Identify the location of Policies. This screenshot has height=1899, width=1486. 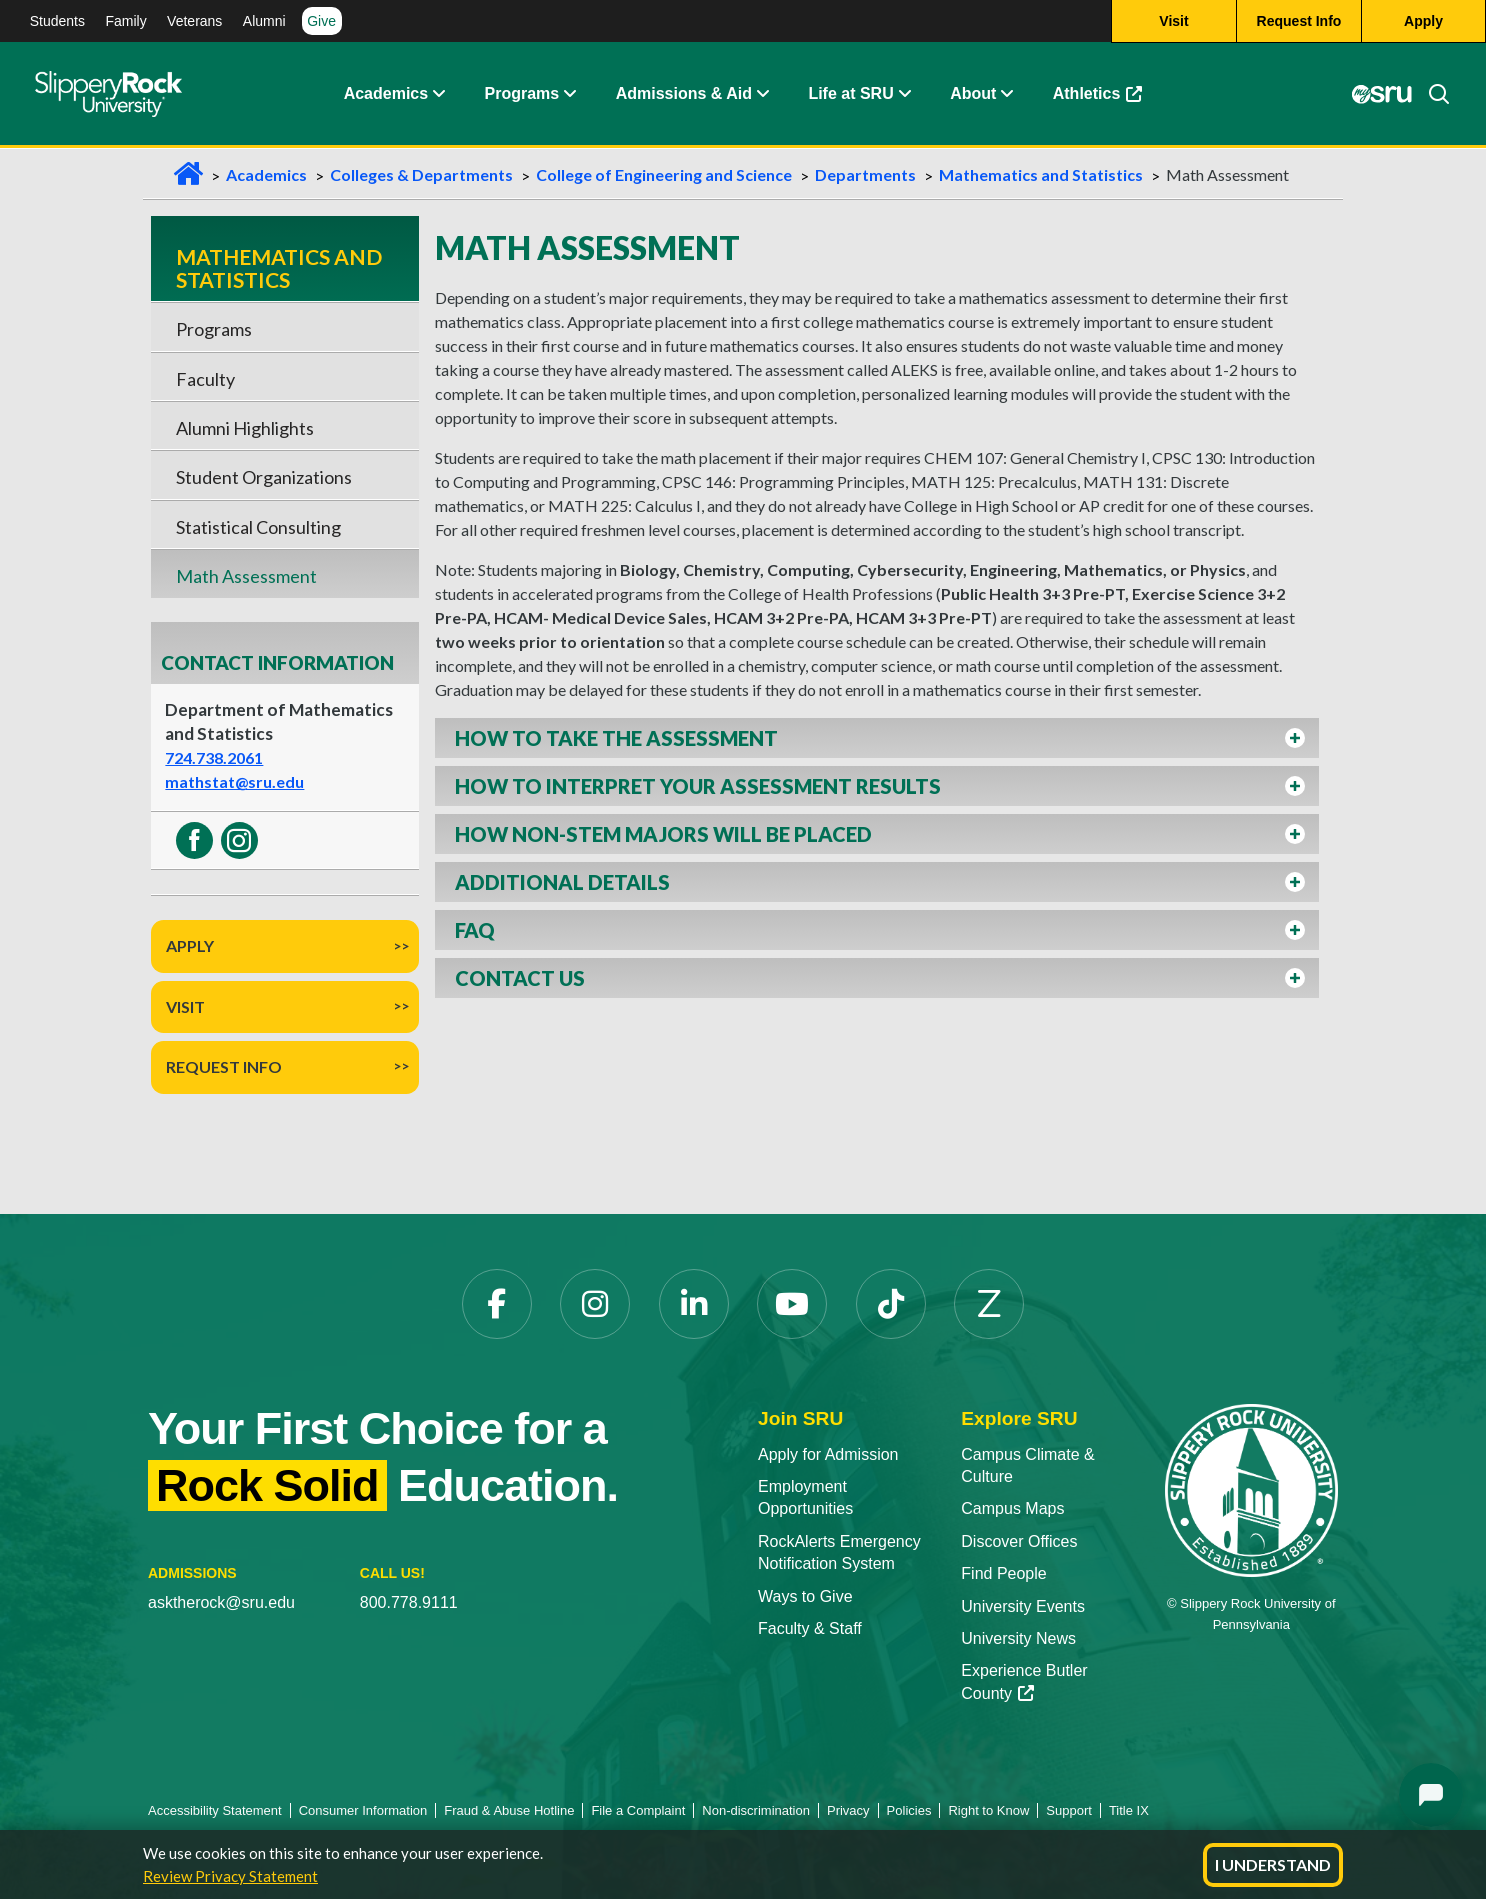
(909, 1810).